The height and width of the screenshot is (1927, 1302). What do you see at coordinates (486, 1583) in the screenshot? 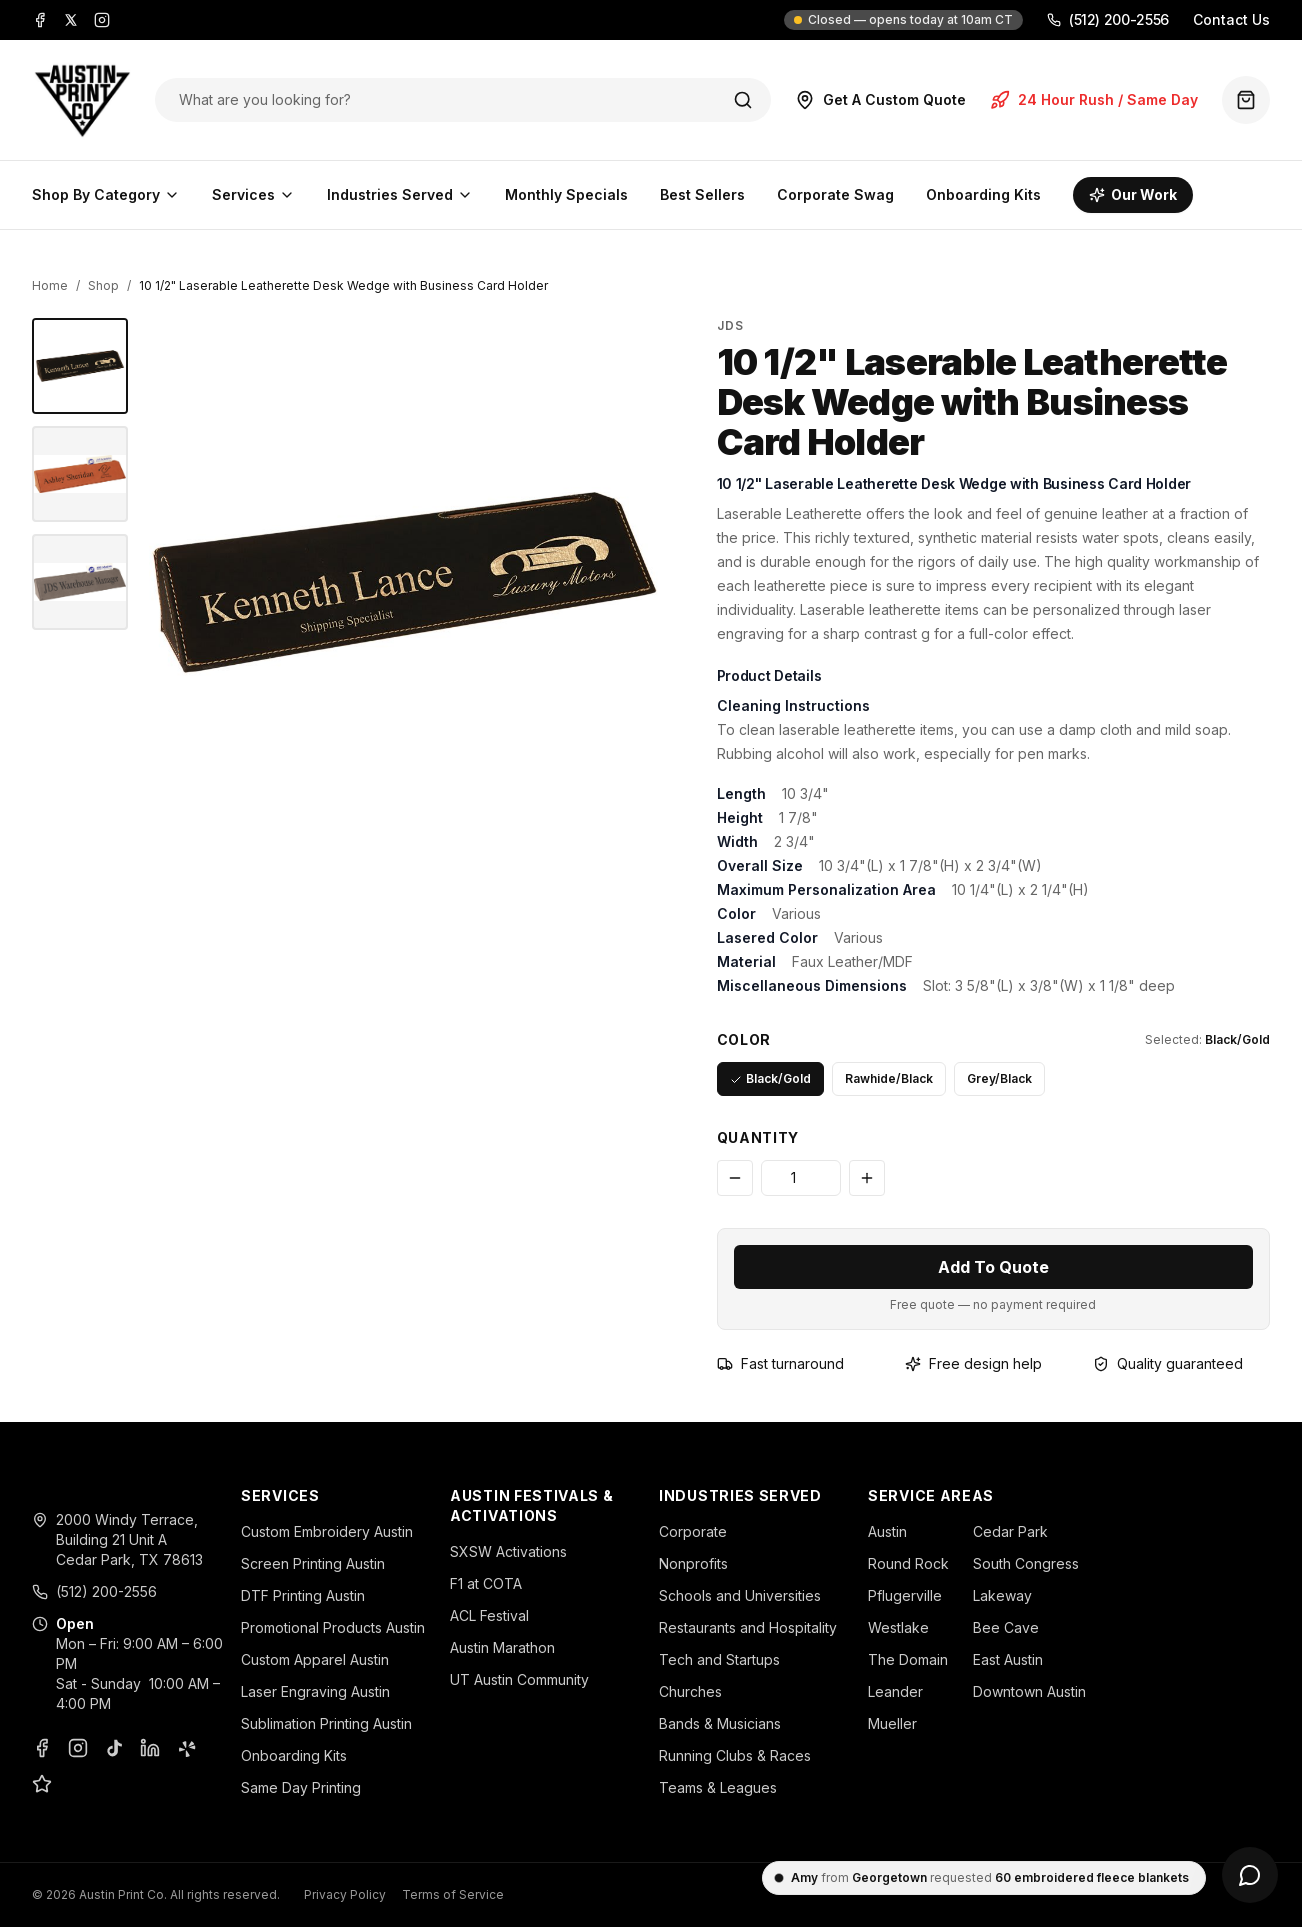
I see `F1 at COTA` at bounding box center [486, 1583].